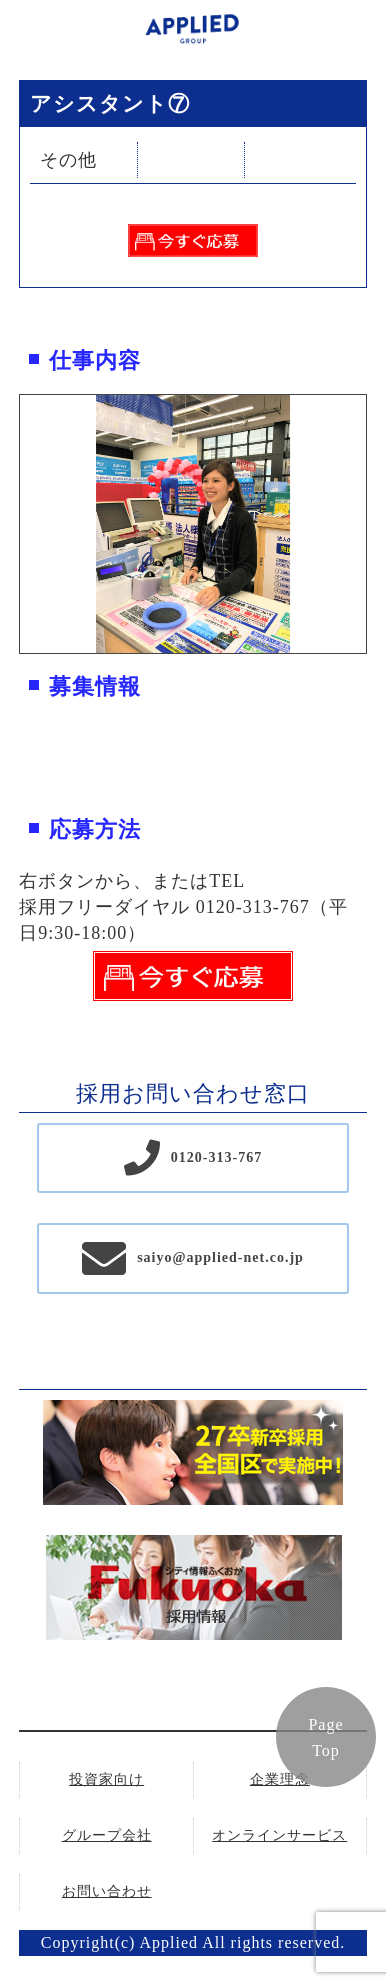 Image resolution: width=386 pixels, height=1986 pixels. Describe the element at coordinates (107, 1835) in the screenshot. I see `グループ会社` at that location.